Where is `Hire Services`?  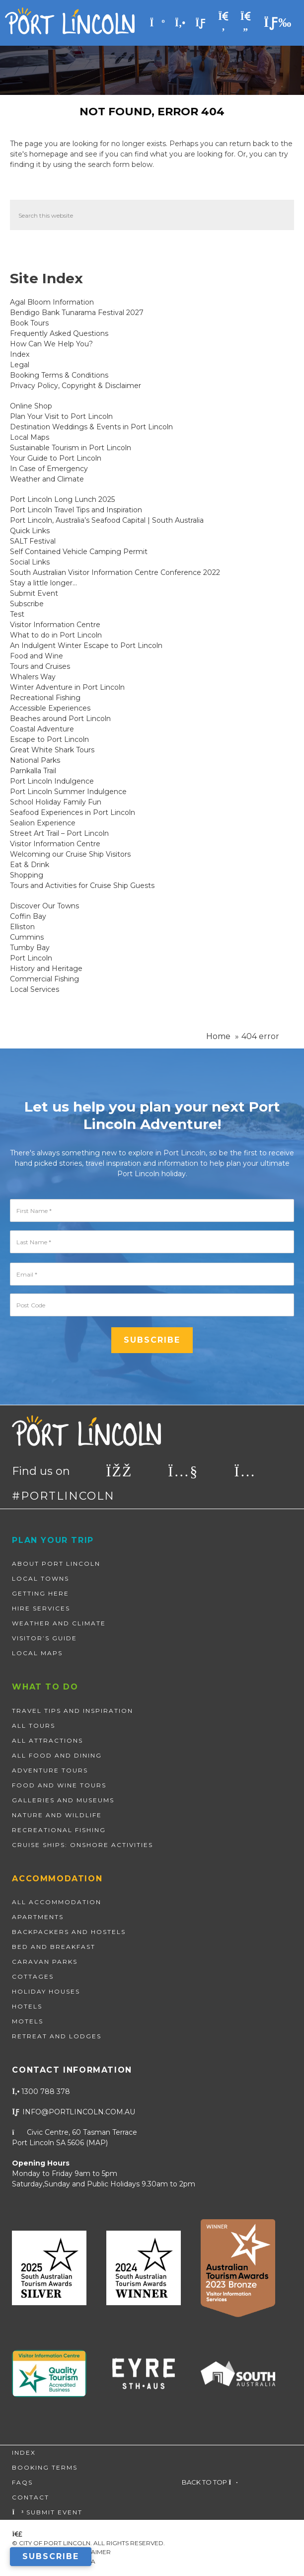 Hire Services is located at coordinates (41, 1608).